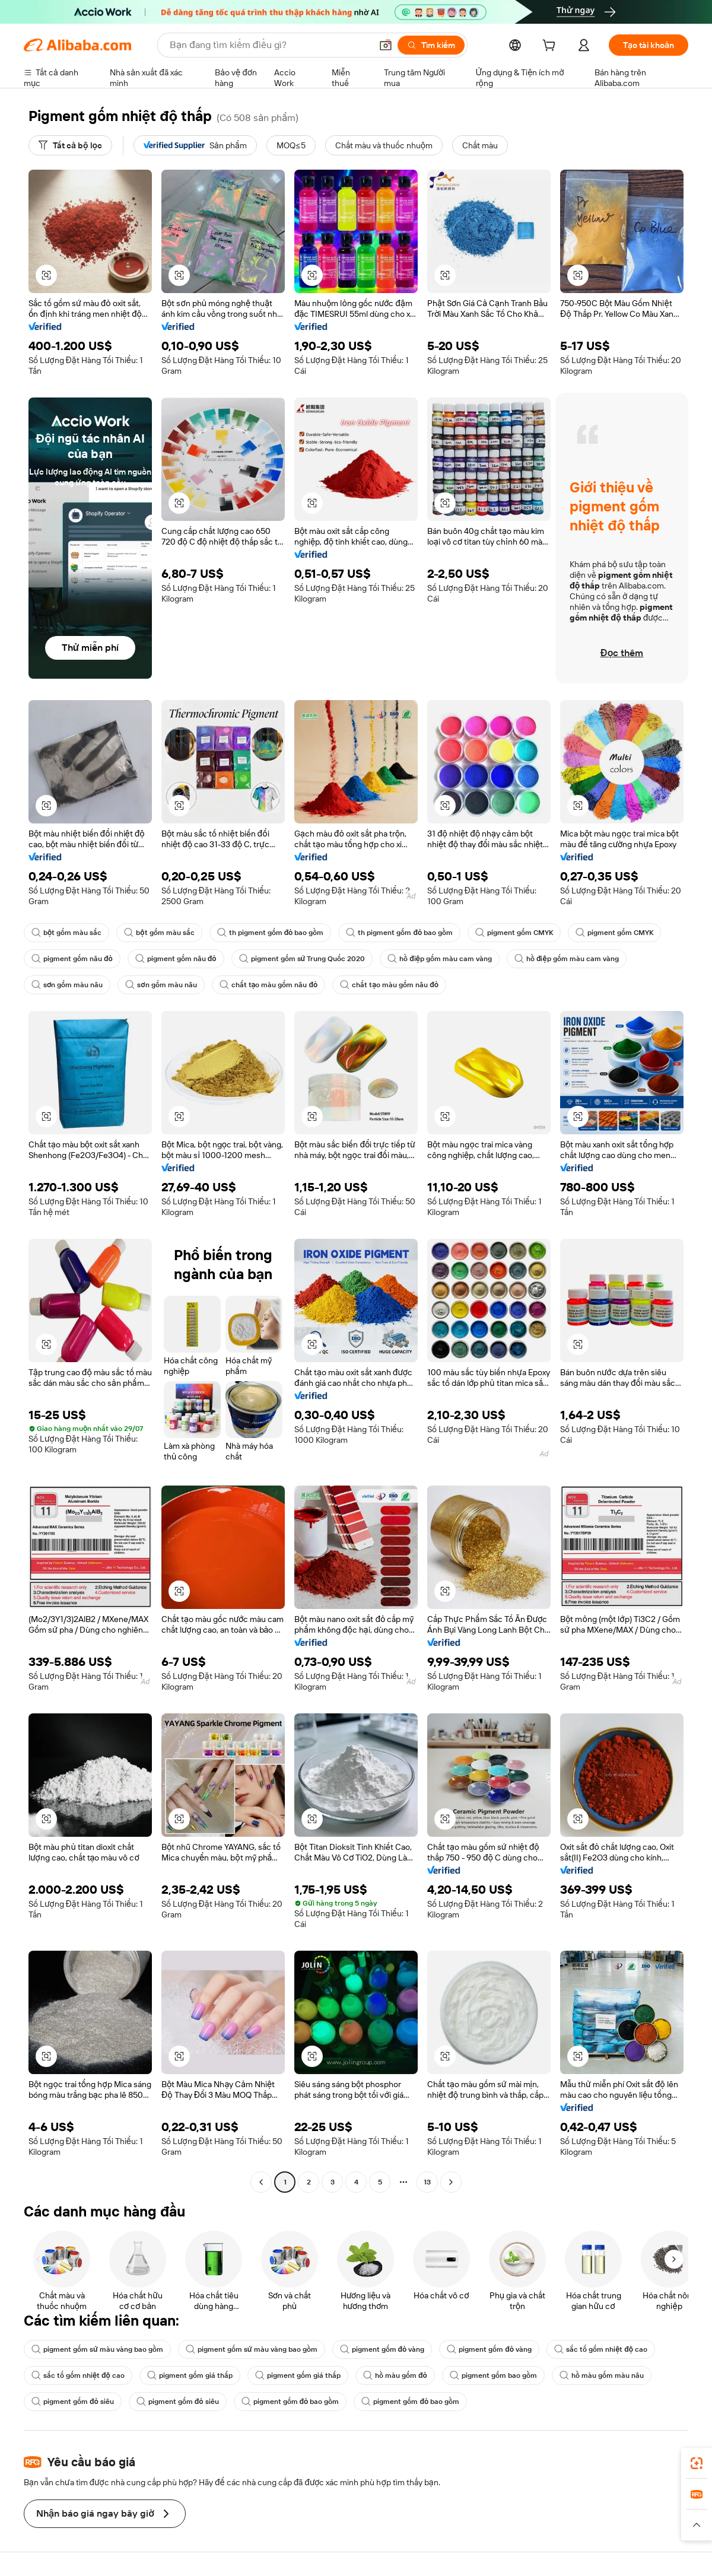 Image resolution: width=712 pixels, height=2576 pixels. I want to click on [link], so click(696, 2463).